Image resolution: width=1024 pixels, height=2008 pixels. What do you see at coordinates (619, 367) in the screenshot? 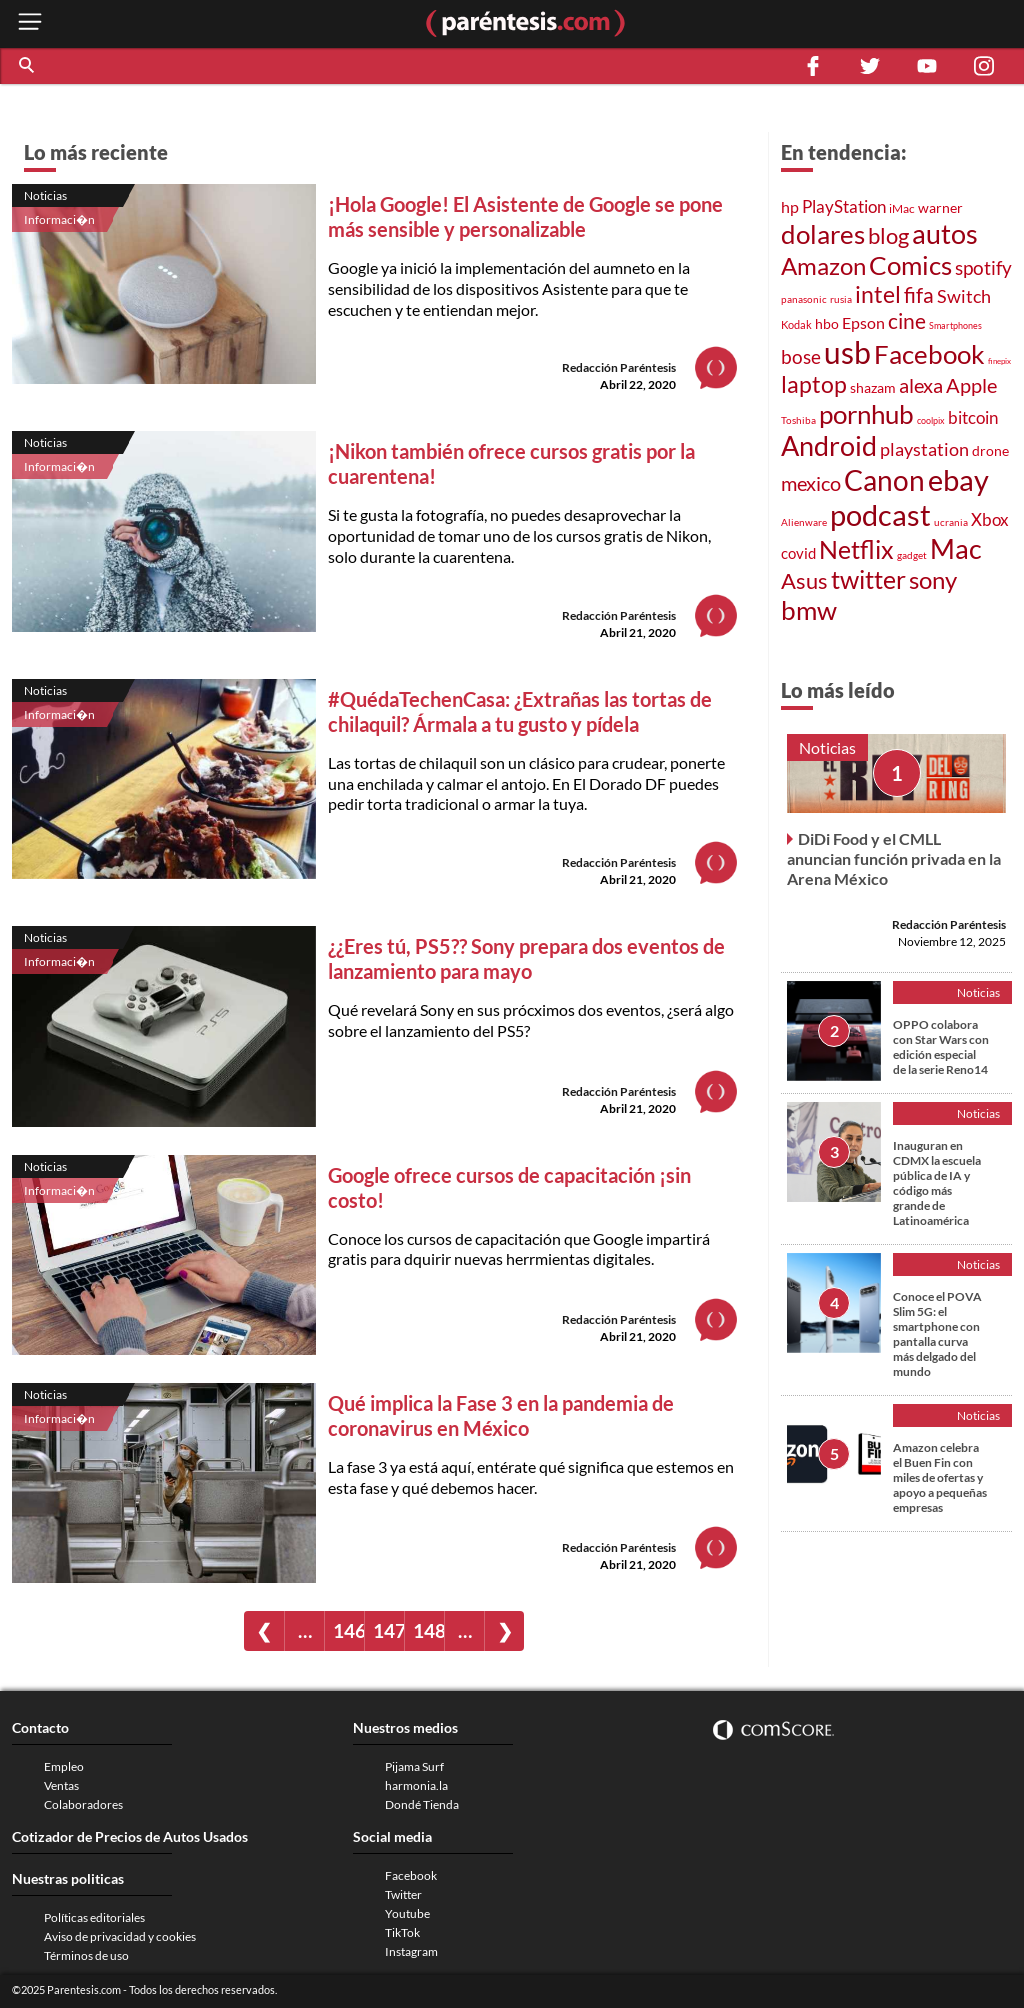
I see `Redacción Paréntesis` at bounding box center [619, 367].